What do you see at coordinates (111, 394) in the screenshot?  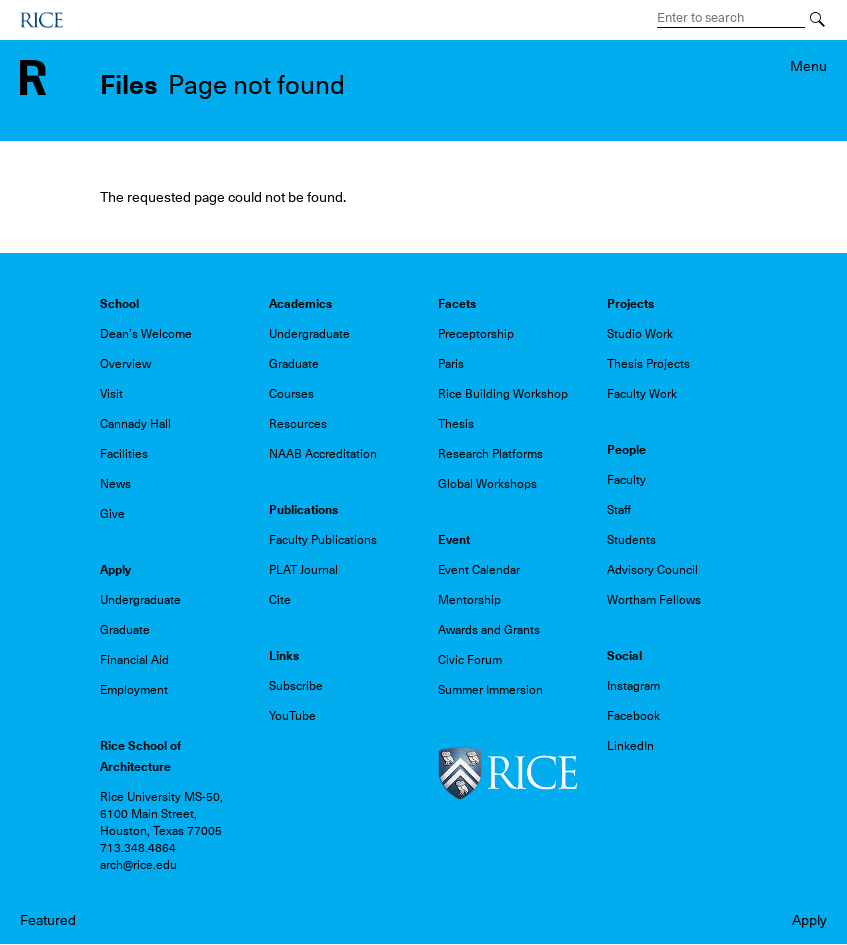 I see `Visit` at bounding box center [111, 394].